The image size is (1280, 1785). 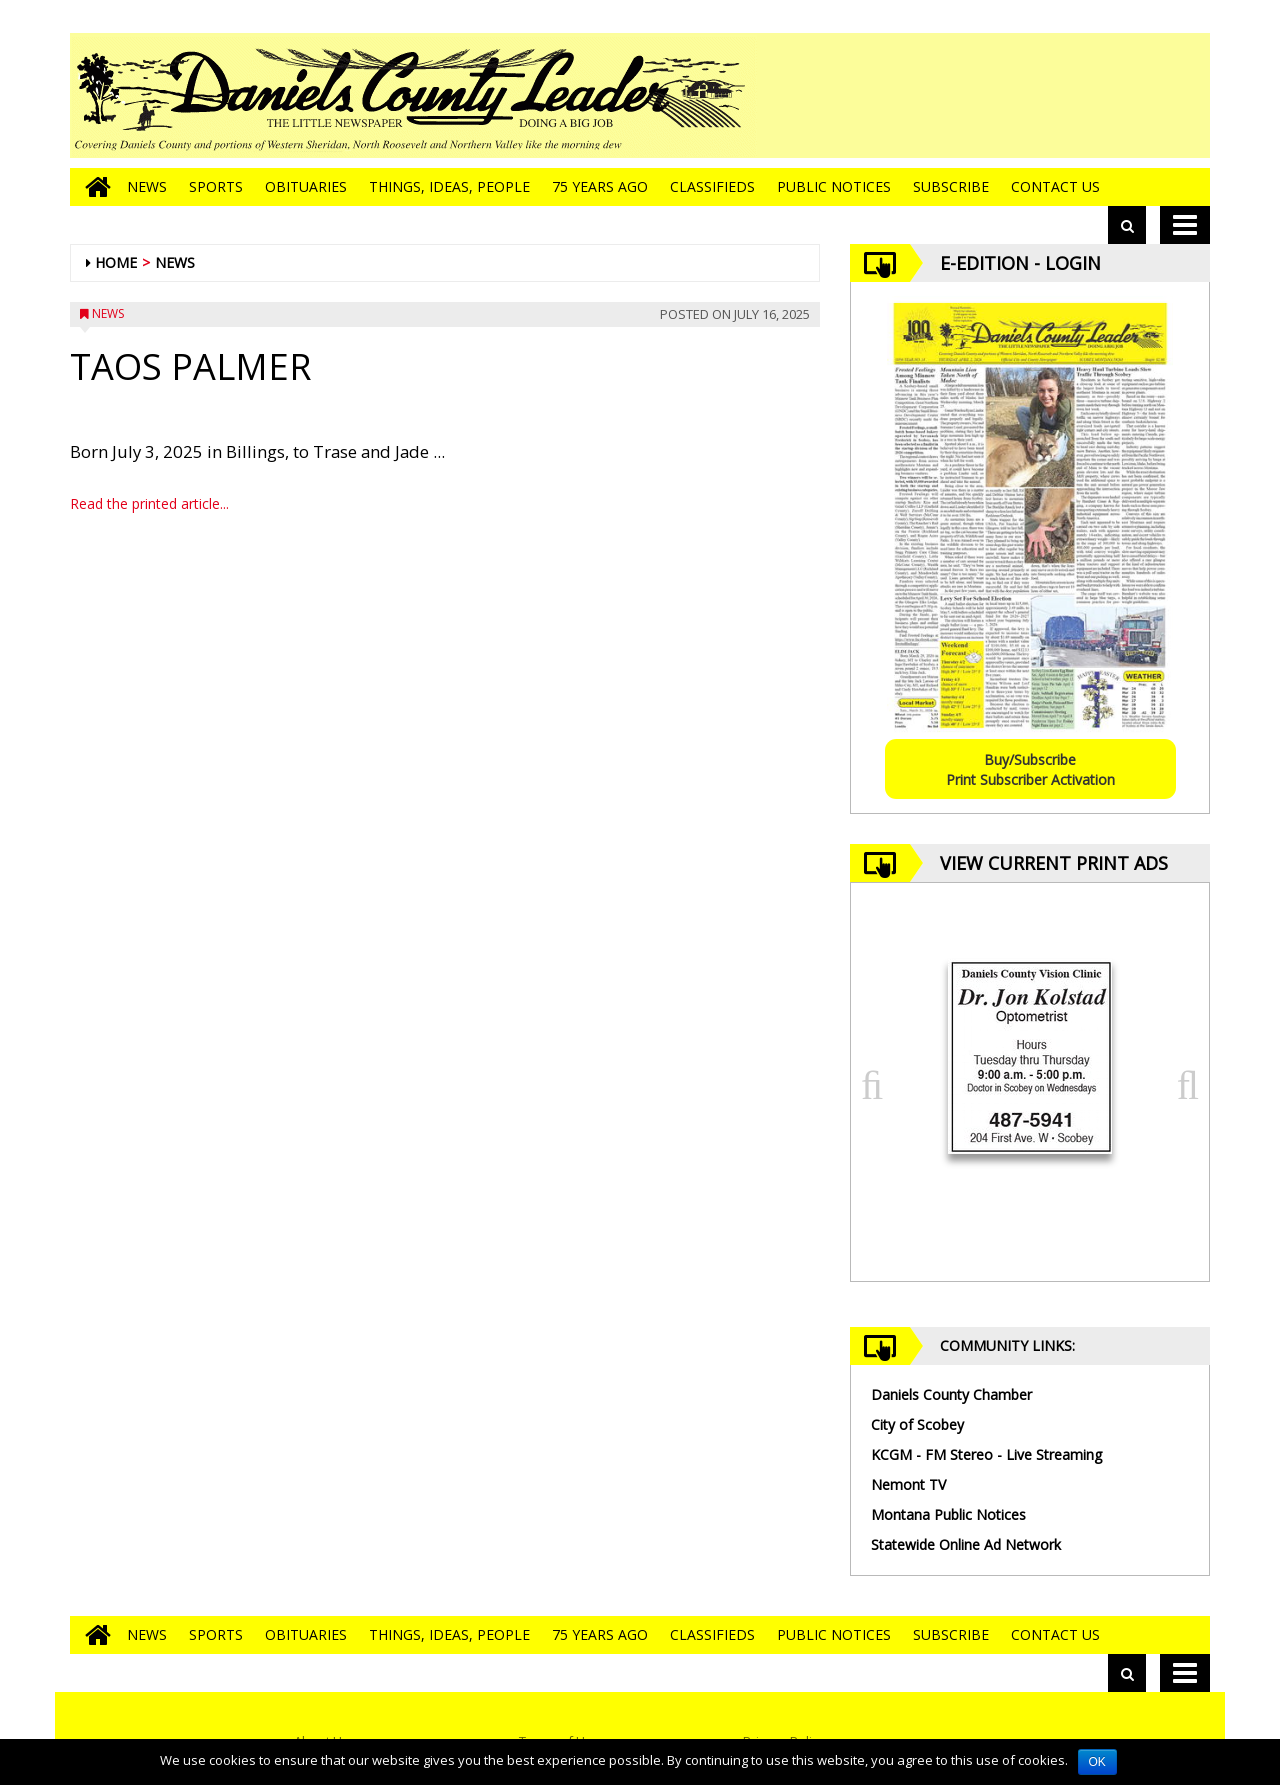 I want to click on Things, Ideas, People, so click(x=449, y=186).